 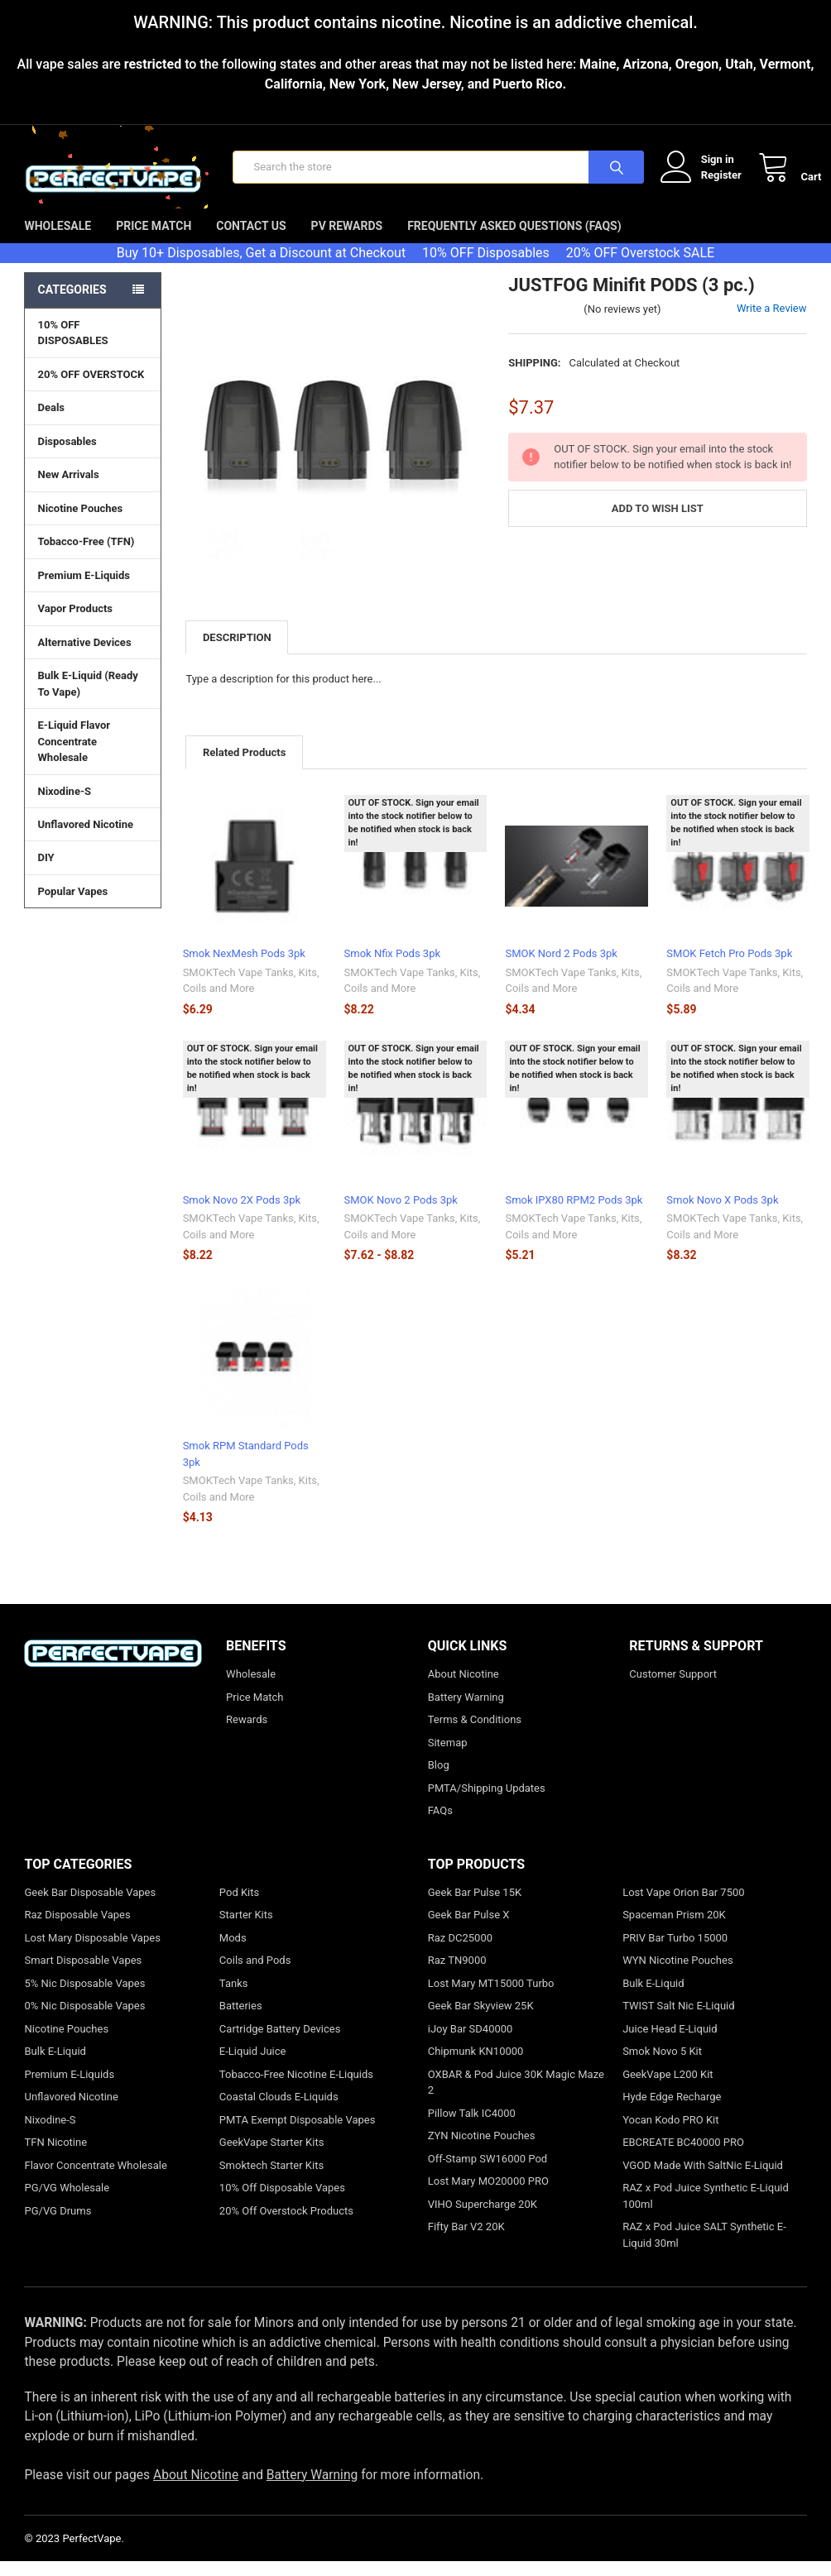 What do you see at coordinates (466, 2241) in the screenshot?
I see `Fifty Bar V2 20K` at bounding box center [466, 2241].